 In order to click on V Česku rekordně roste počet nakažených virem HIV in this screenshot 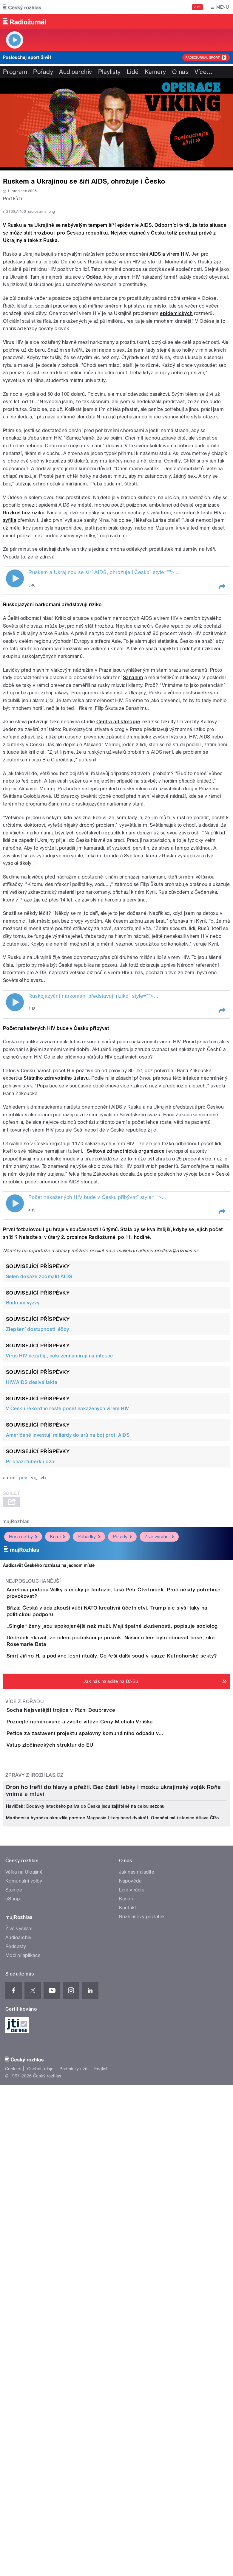, I will do `click(67, 1540)`.